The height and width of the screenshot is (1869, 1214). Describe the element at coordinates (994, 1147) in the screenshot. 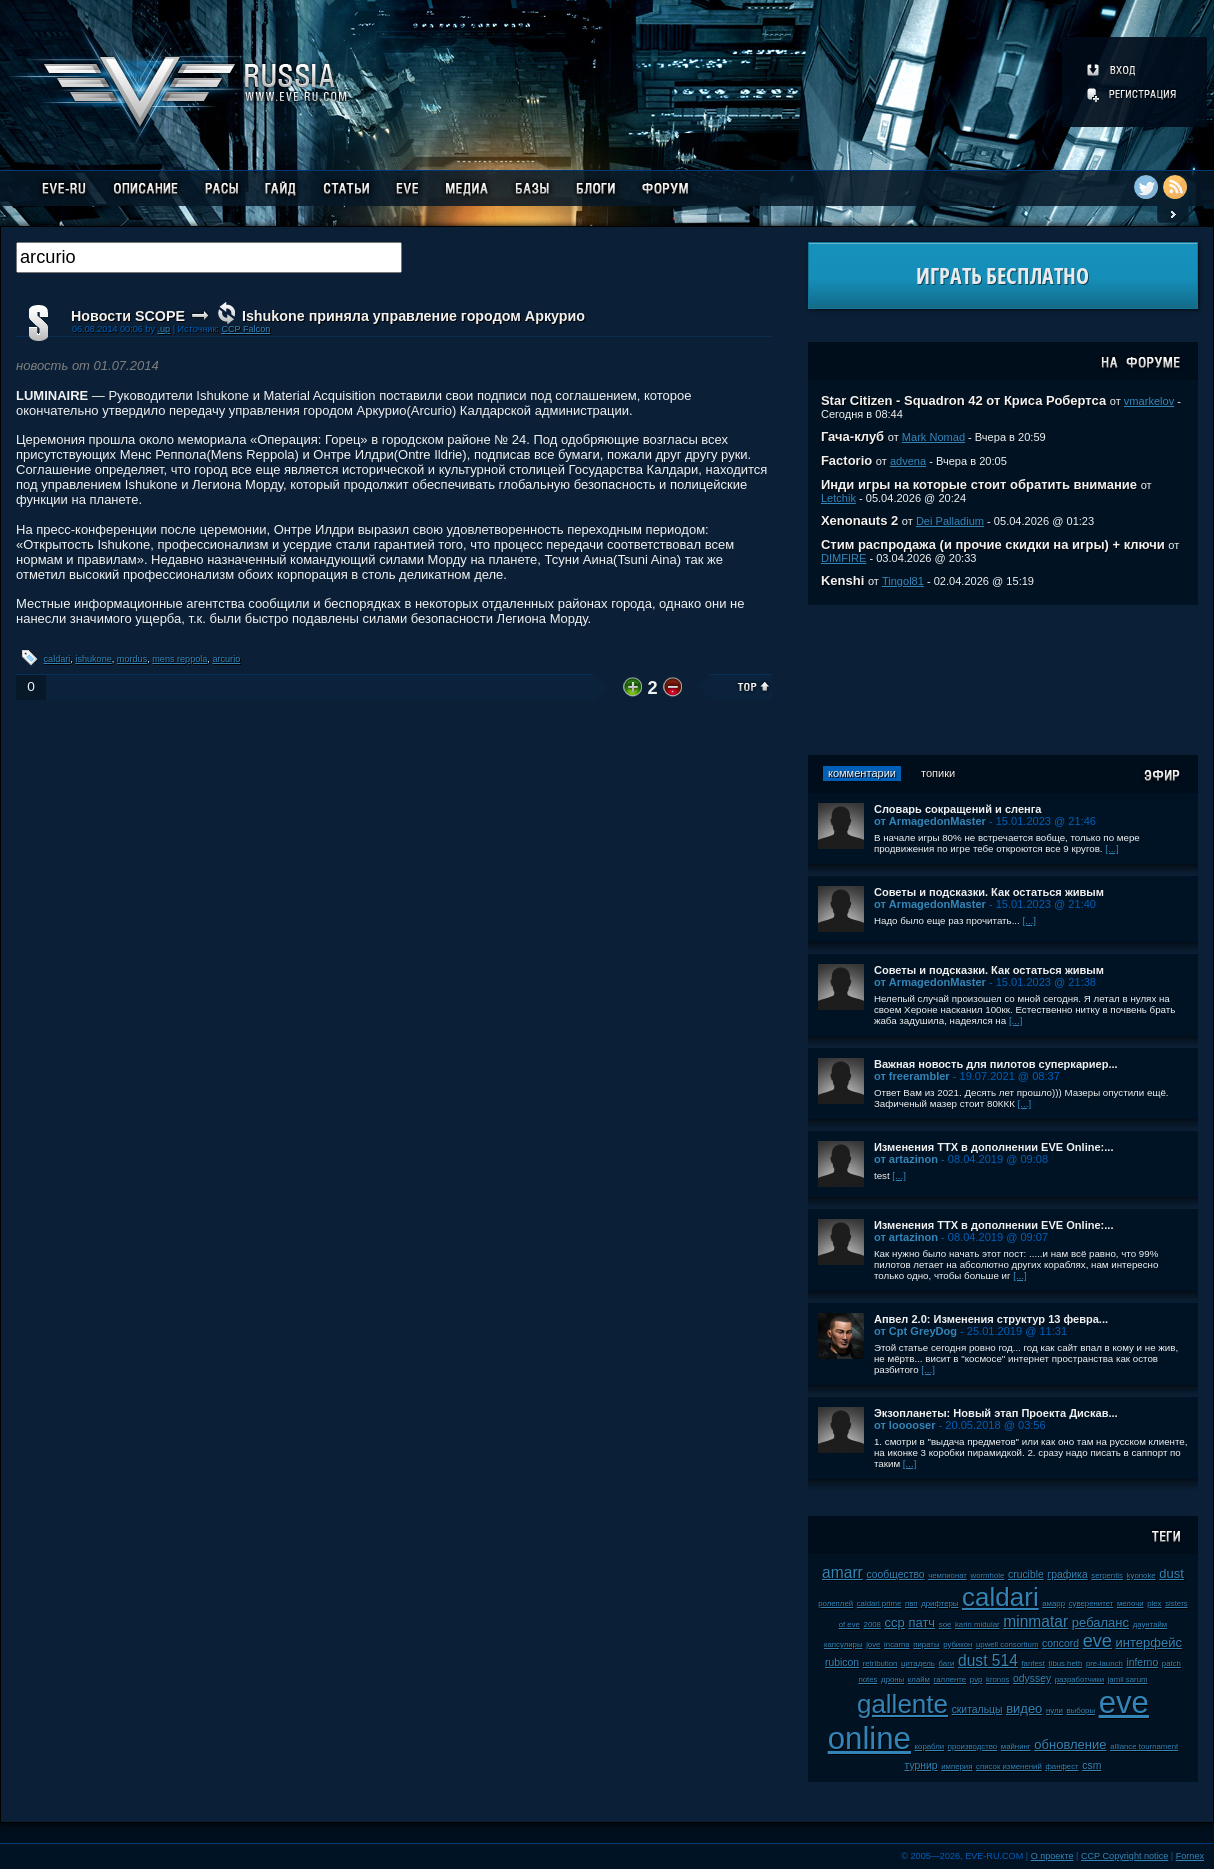

I see `Изменения ТТХ в дополнении EVE Online:...` at that location.